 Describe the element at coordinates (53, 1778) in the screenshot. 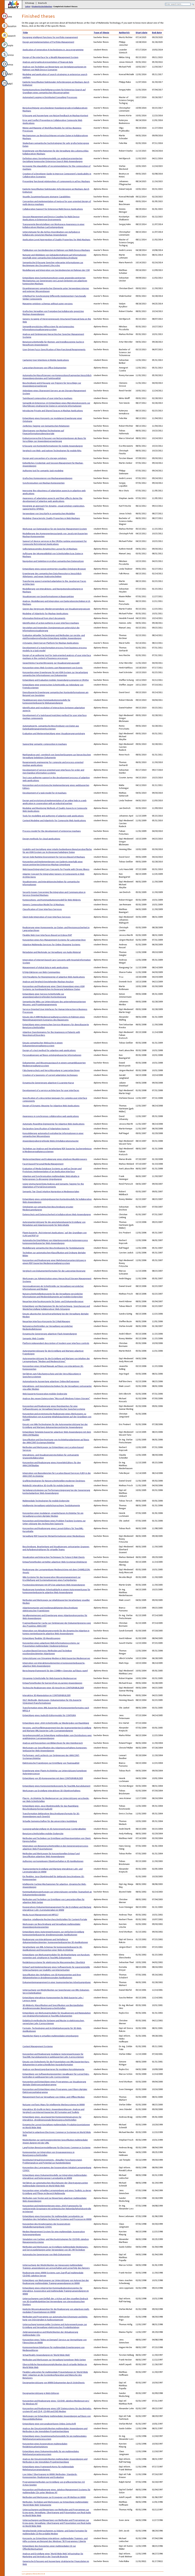

I see `Entwicklung von 3D-Komponenten mit dem CONTIGRABUILDER` at that location.